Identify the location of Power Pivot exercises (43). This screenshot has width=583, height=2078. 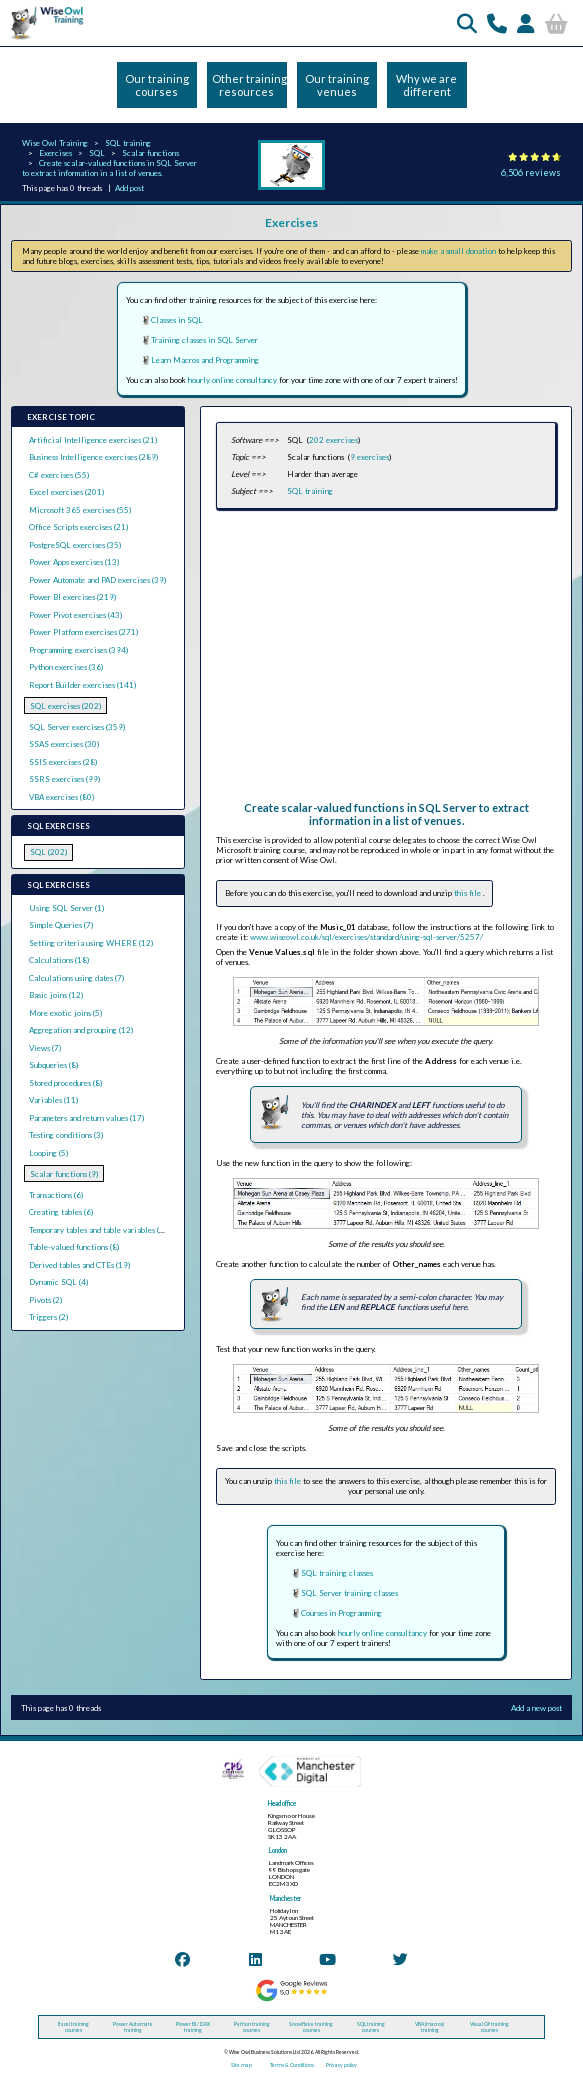
(75, 615).